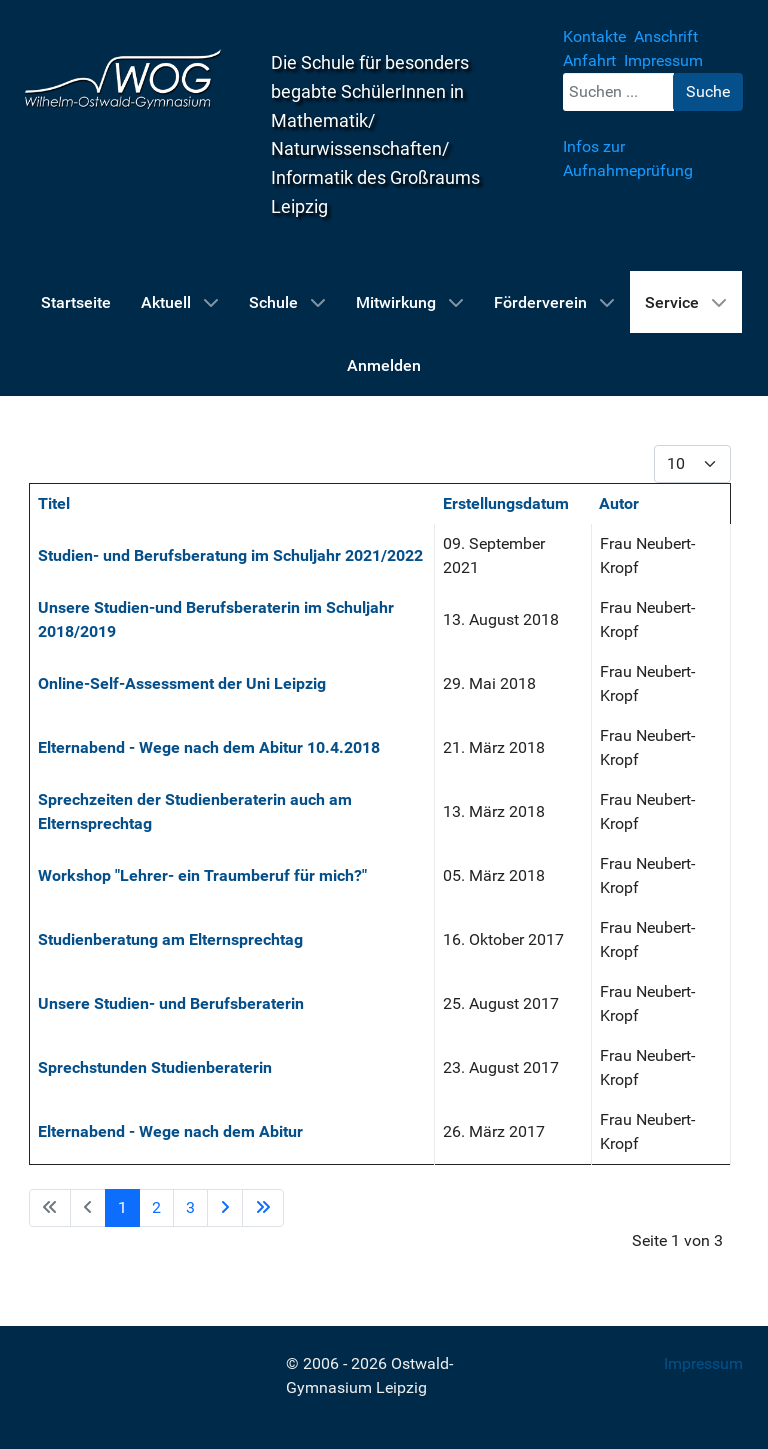 This screenshot has height=1449, width=768. I want to click on [Zur Seite ende wechseln], so click(263, 1208).